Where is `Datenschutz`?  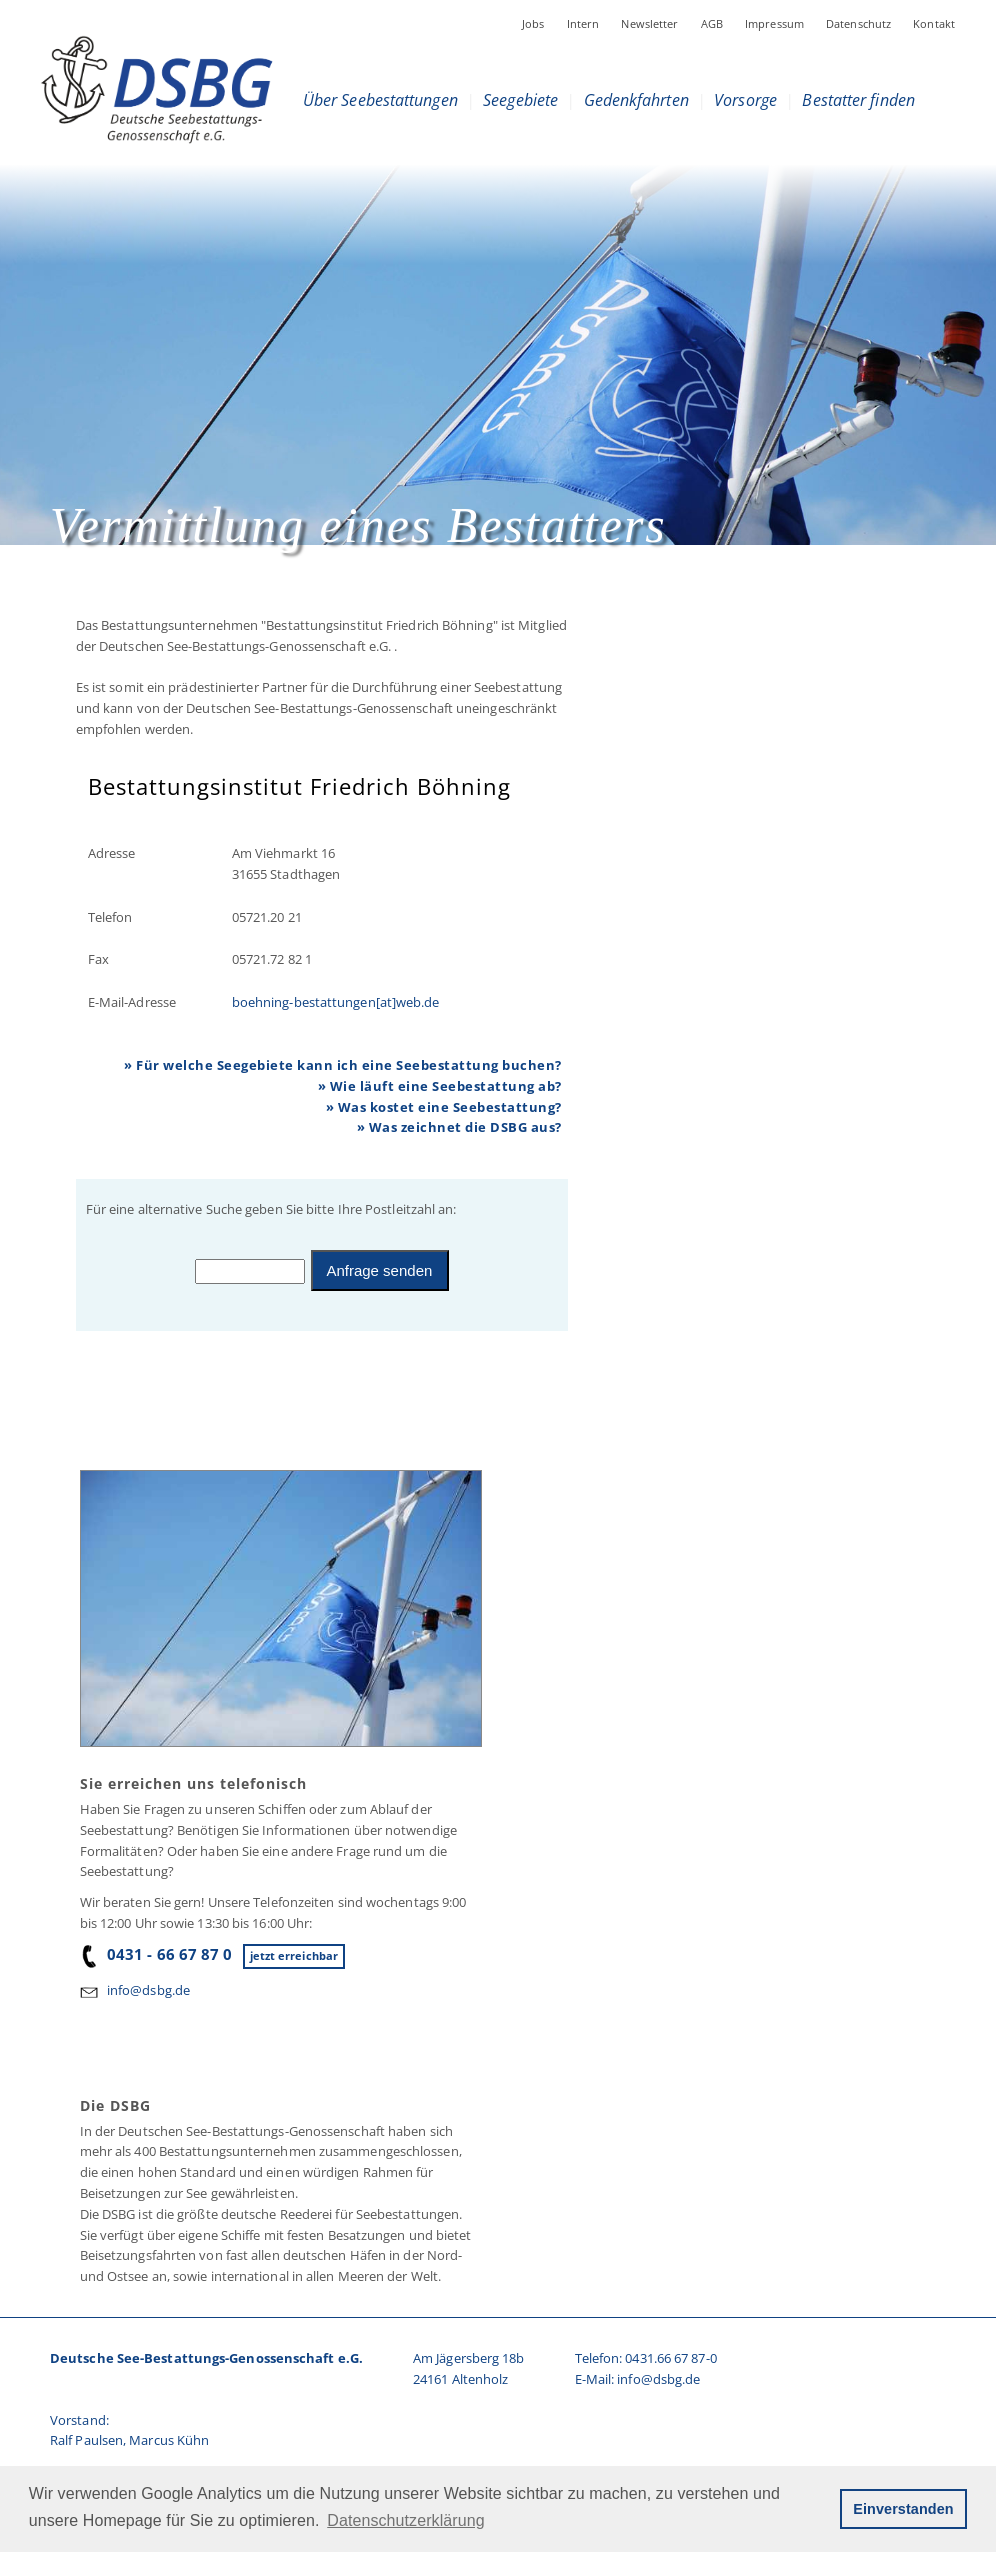 Datenschutz is located at coordinates (858, 23).